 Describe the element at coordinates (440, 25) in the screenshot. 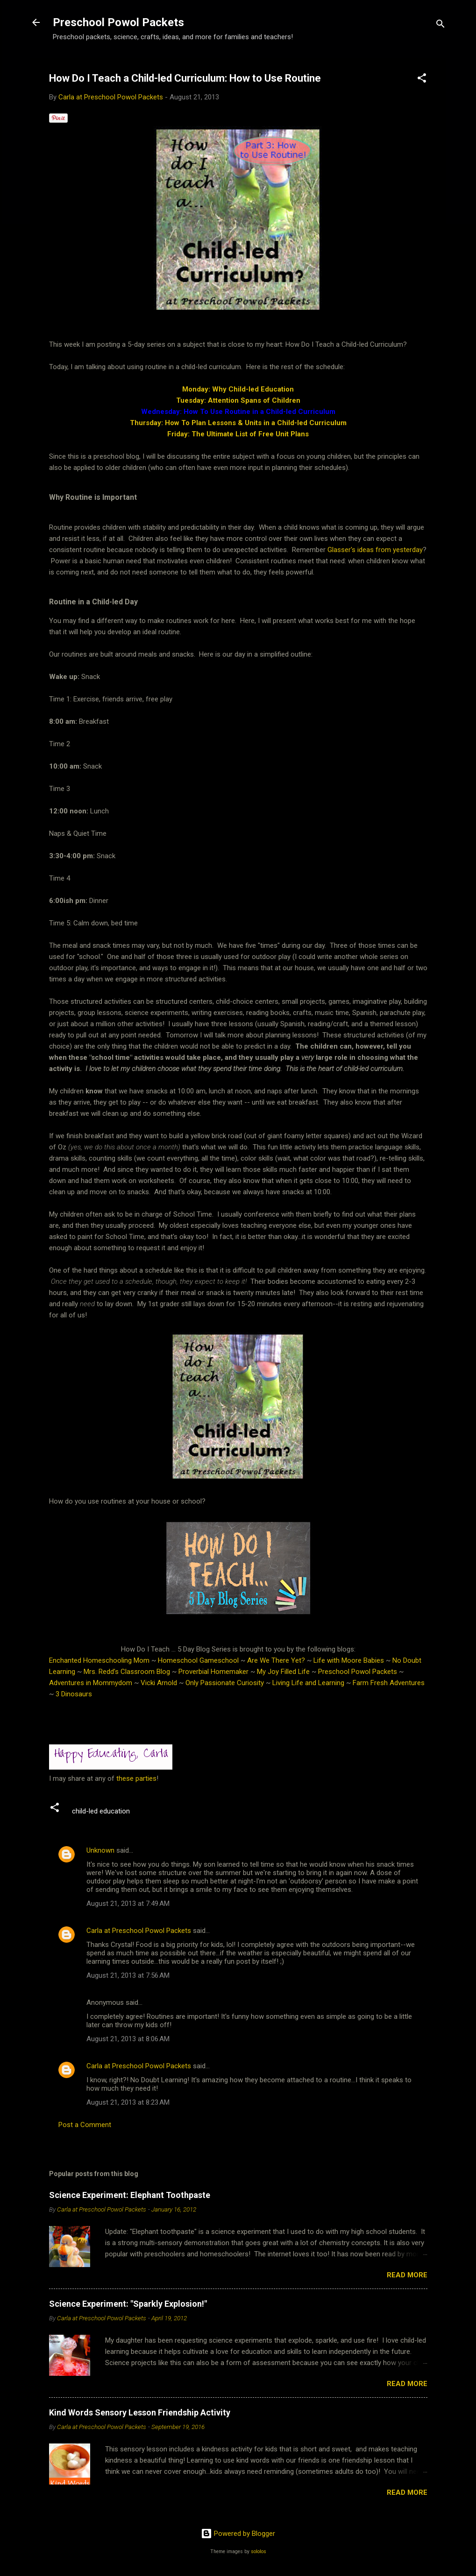

I see `[Search]` at that location.